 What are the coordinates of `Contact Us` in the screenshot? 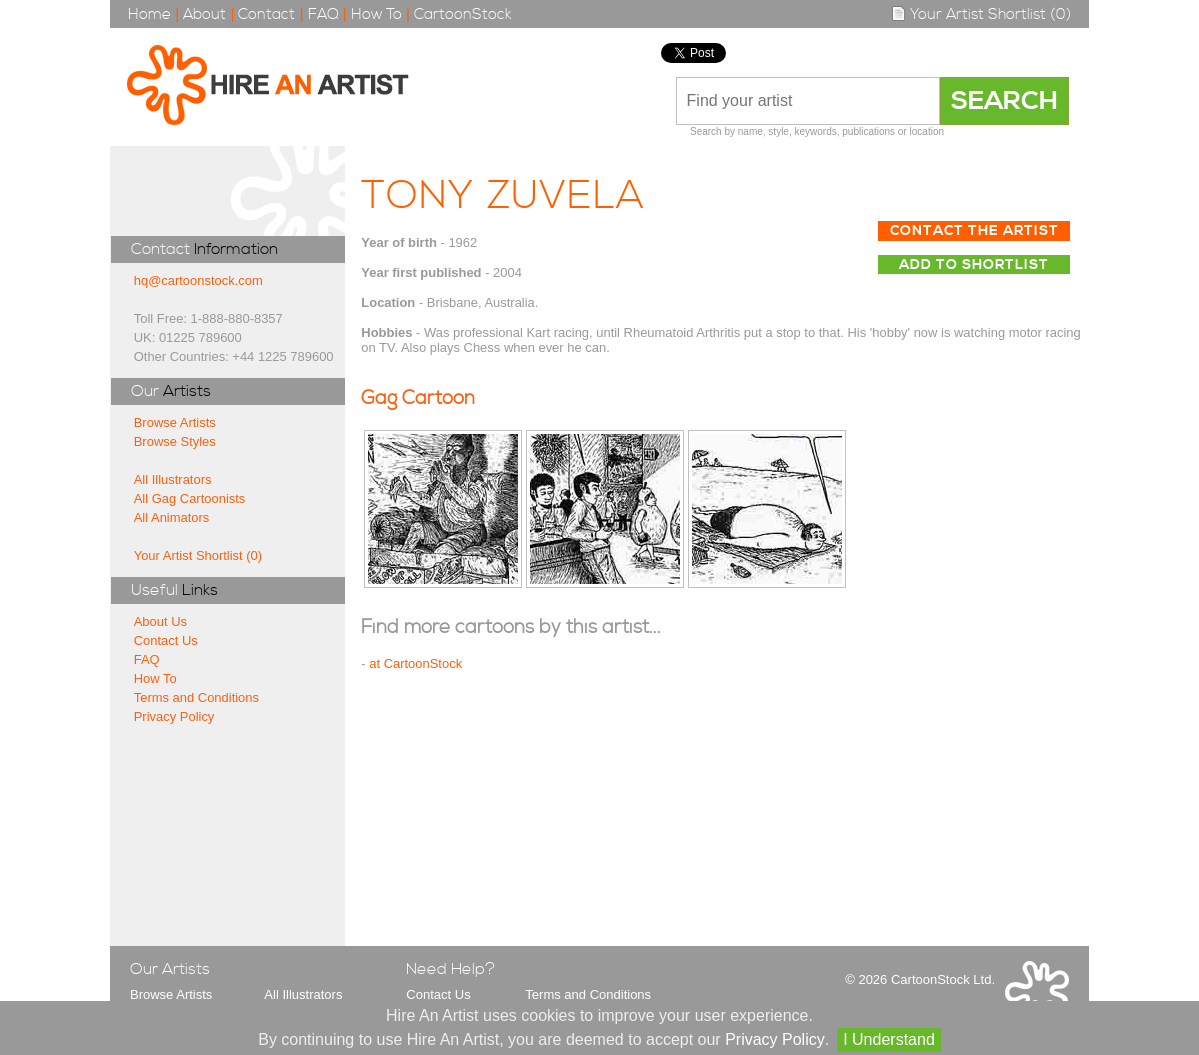 It's located at (166, 640).